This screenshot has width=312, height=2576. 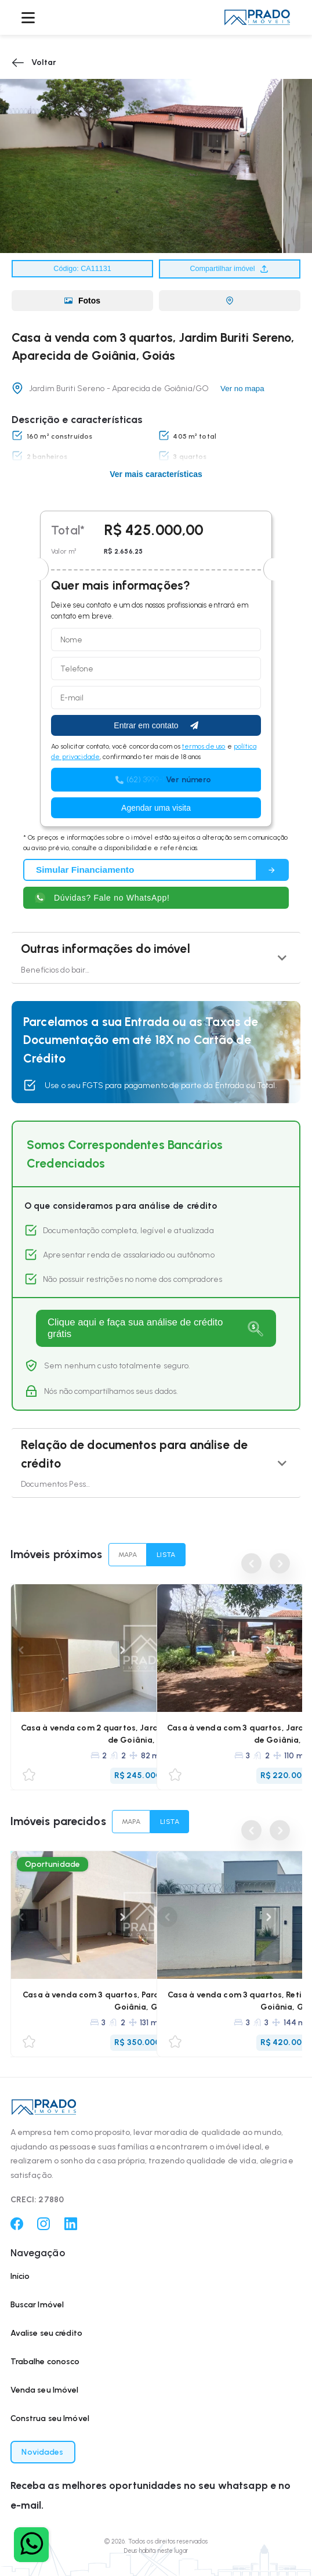 I want to click on Avalise seu crédito [Avalie seu crédito], so click(x=46, y=2333).